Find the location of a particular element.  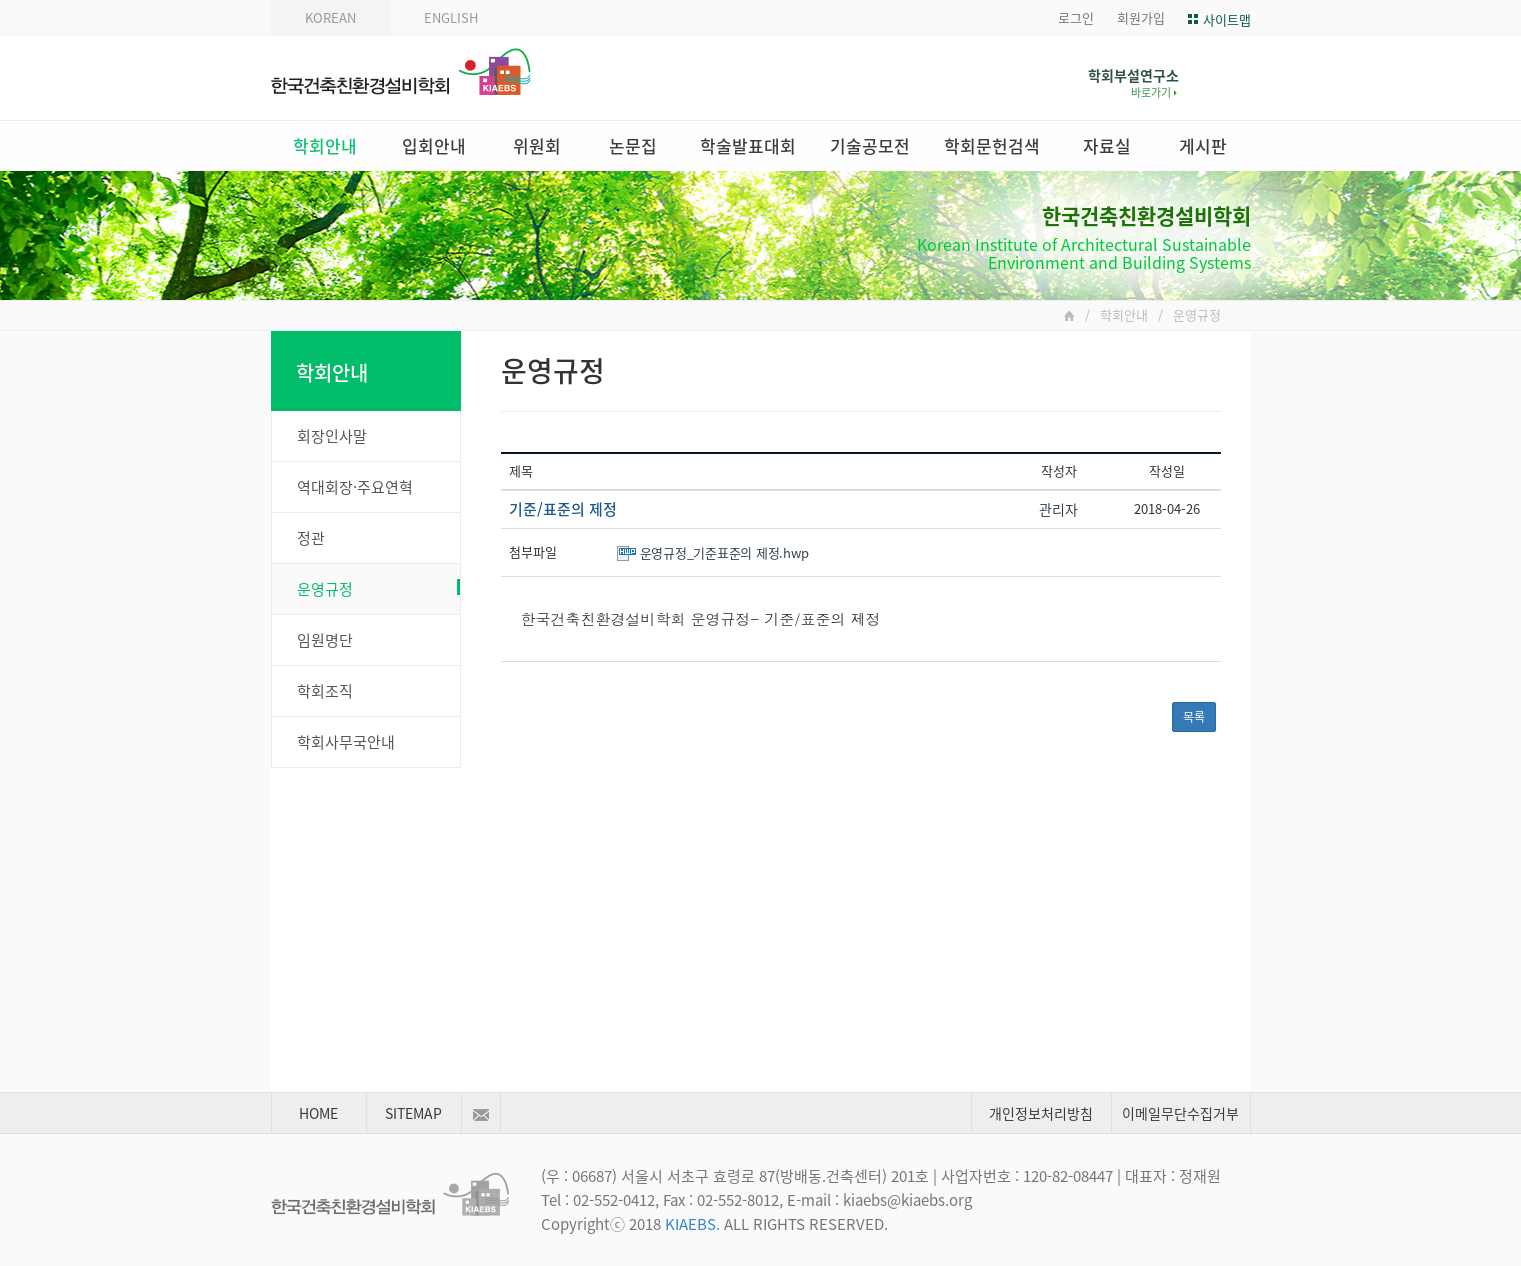

이메일무단수집거부 is located at coordinates (1180, 1113).